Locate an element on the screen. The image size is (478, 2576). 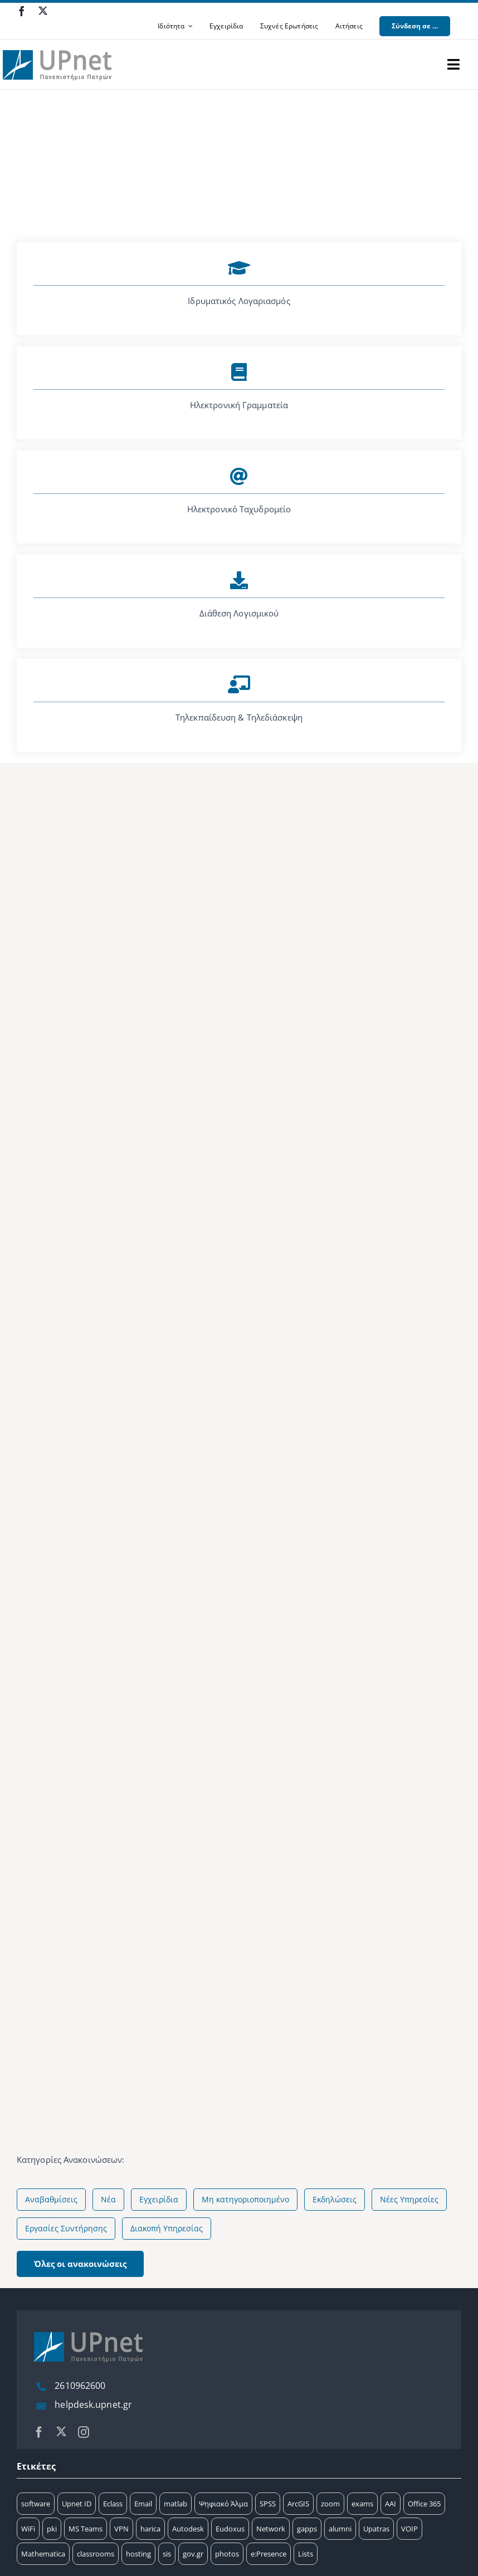
helpdesk.upnet.gr is located at coordinates (93, 2404).